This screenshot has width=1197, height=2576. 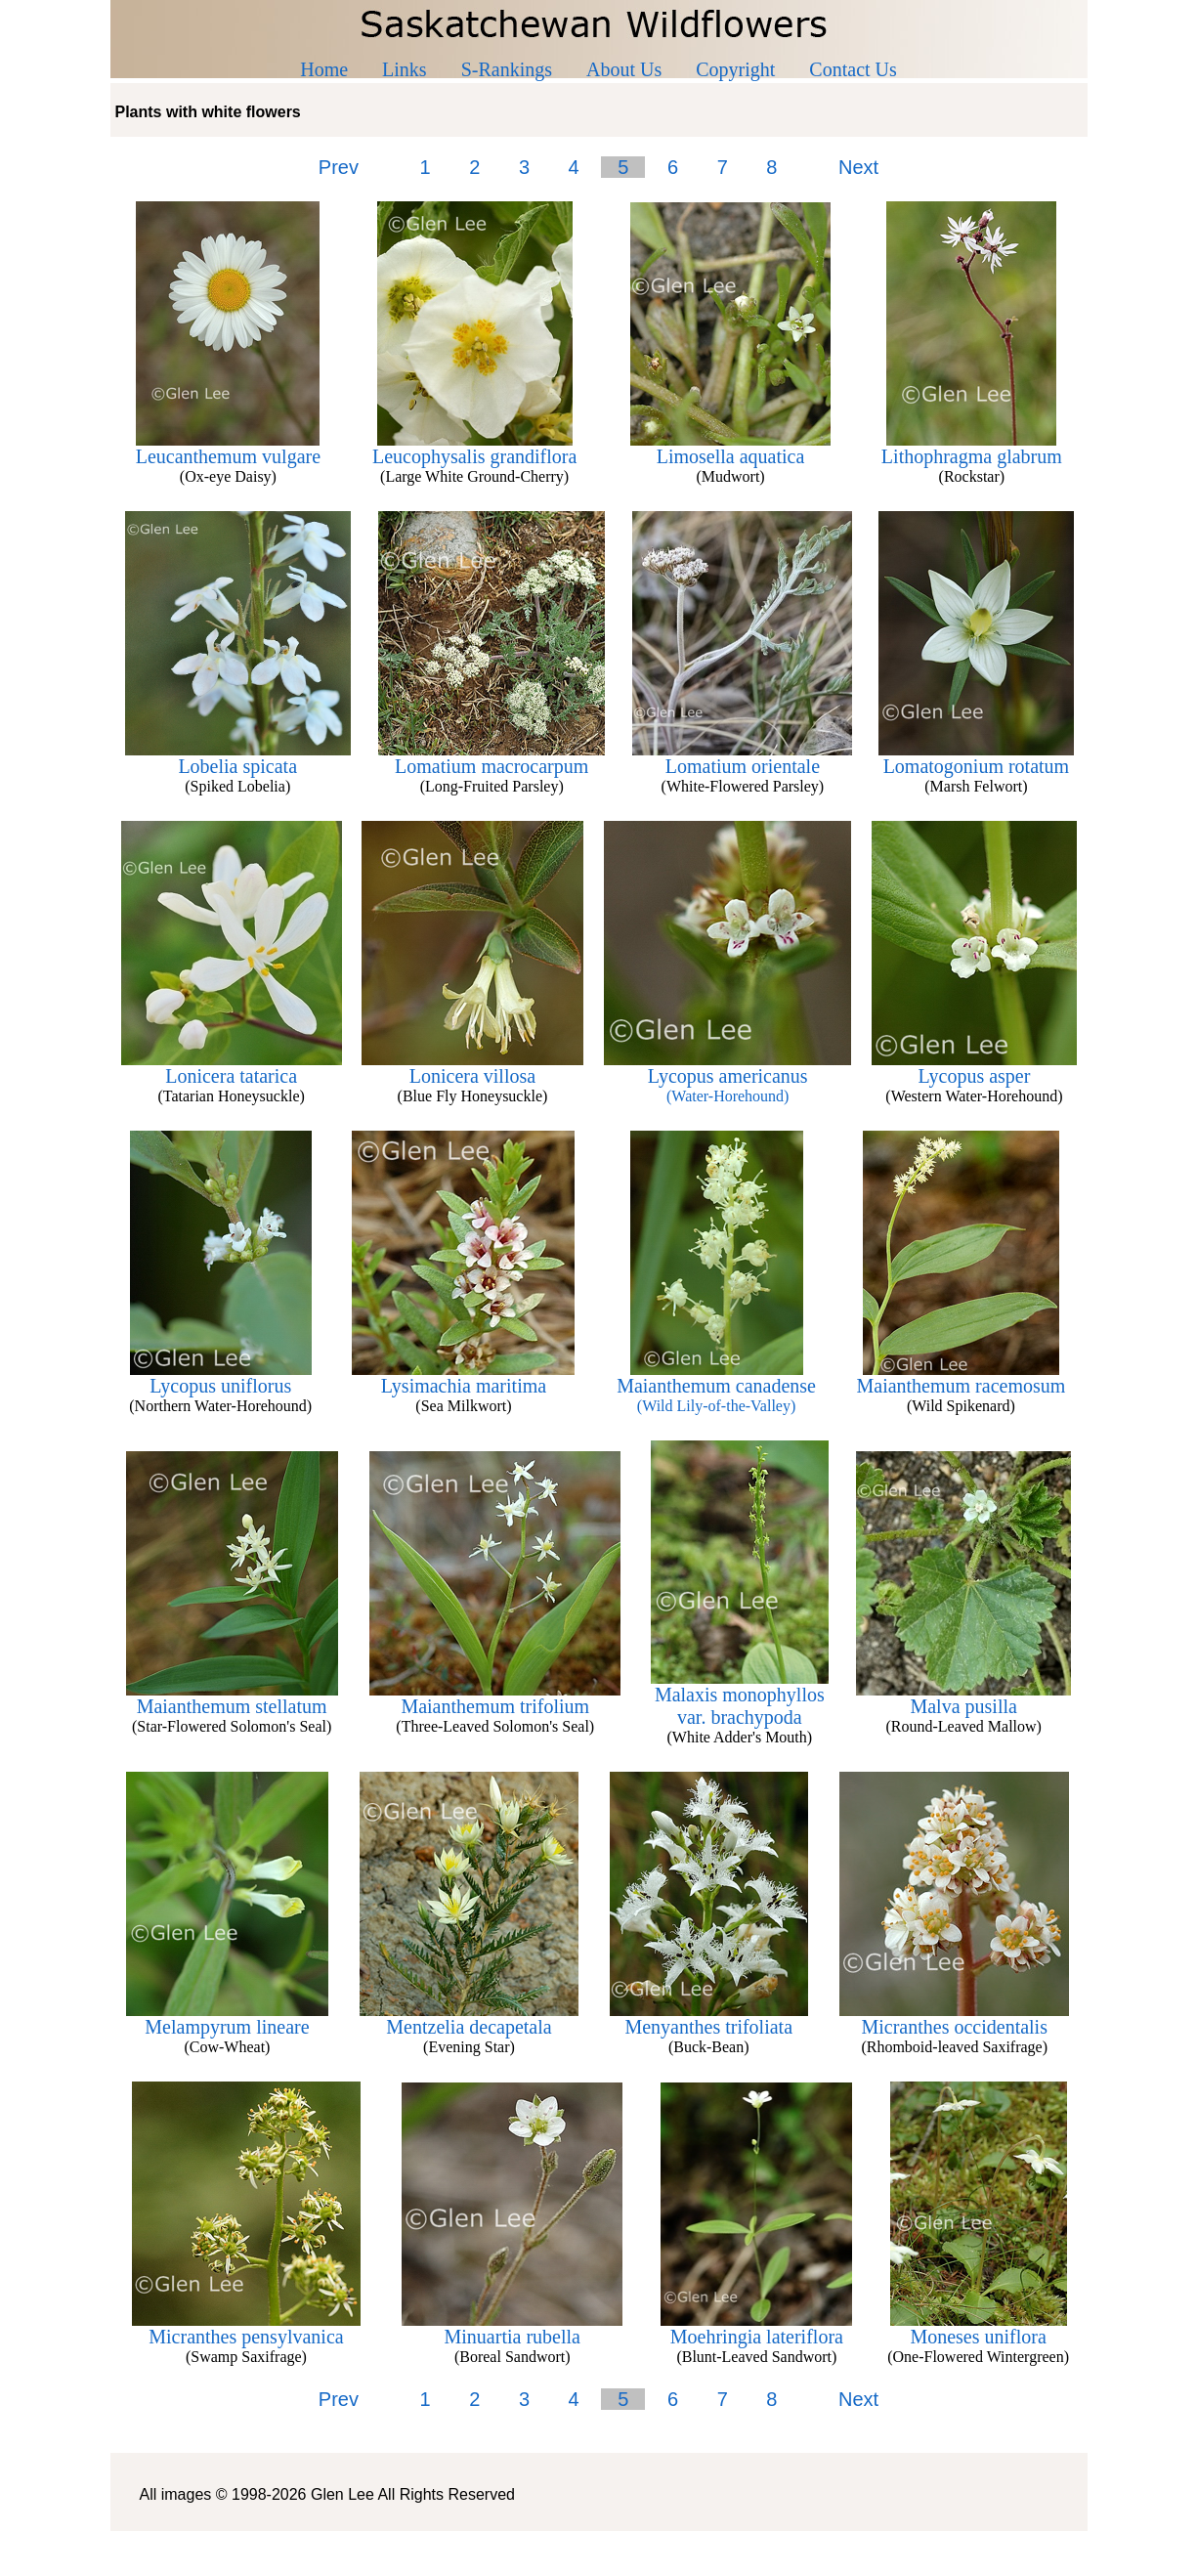 What do you see at coordinates (727, 1076) in the screenshot?
I see `Lycopus americanus` at bounding box center [727, 1076].